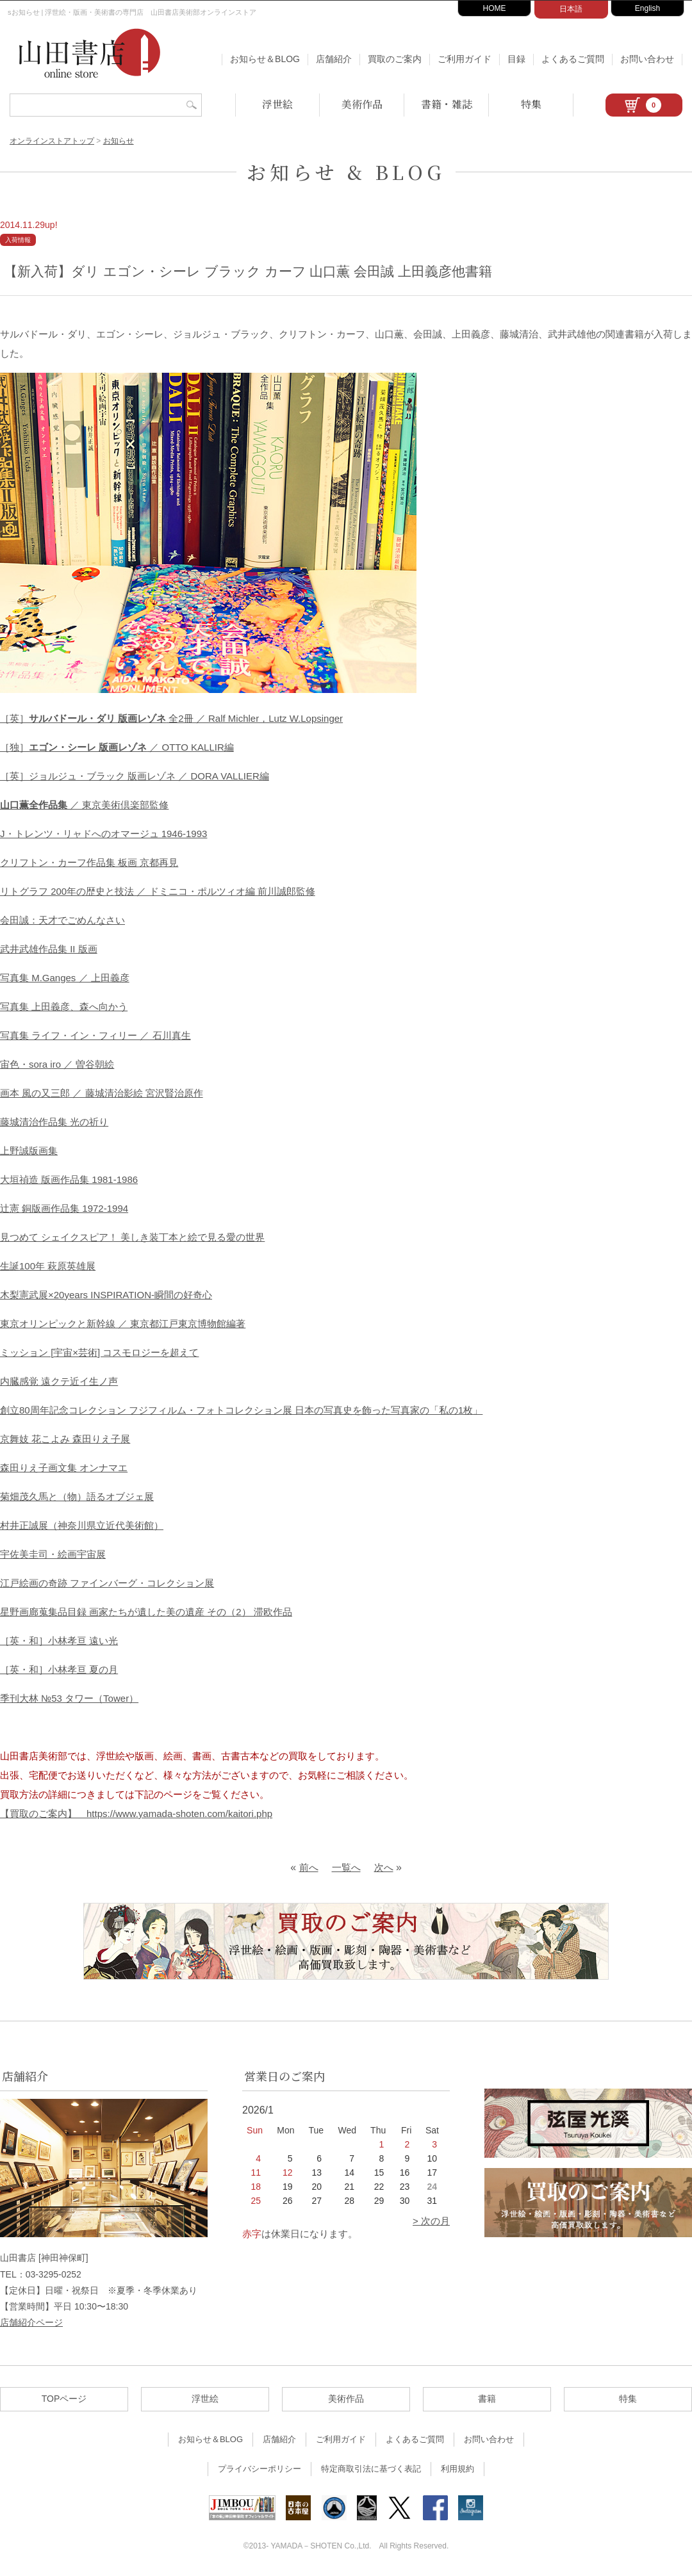 This screenshot has width=692, height=2576. What do you see at coordinates (346, 171) in the screenshot?
I see `お知らせ & BLOG` at bounding box center [346, 171].